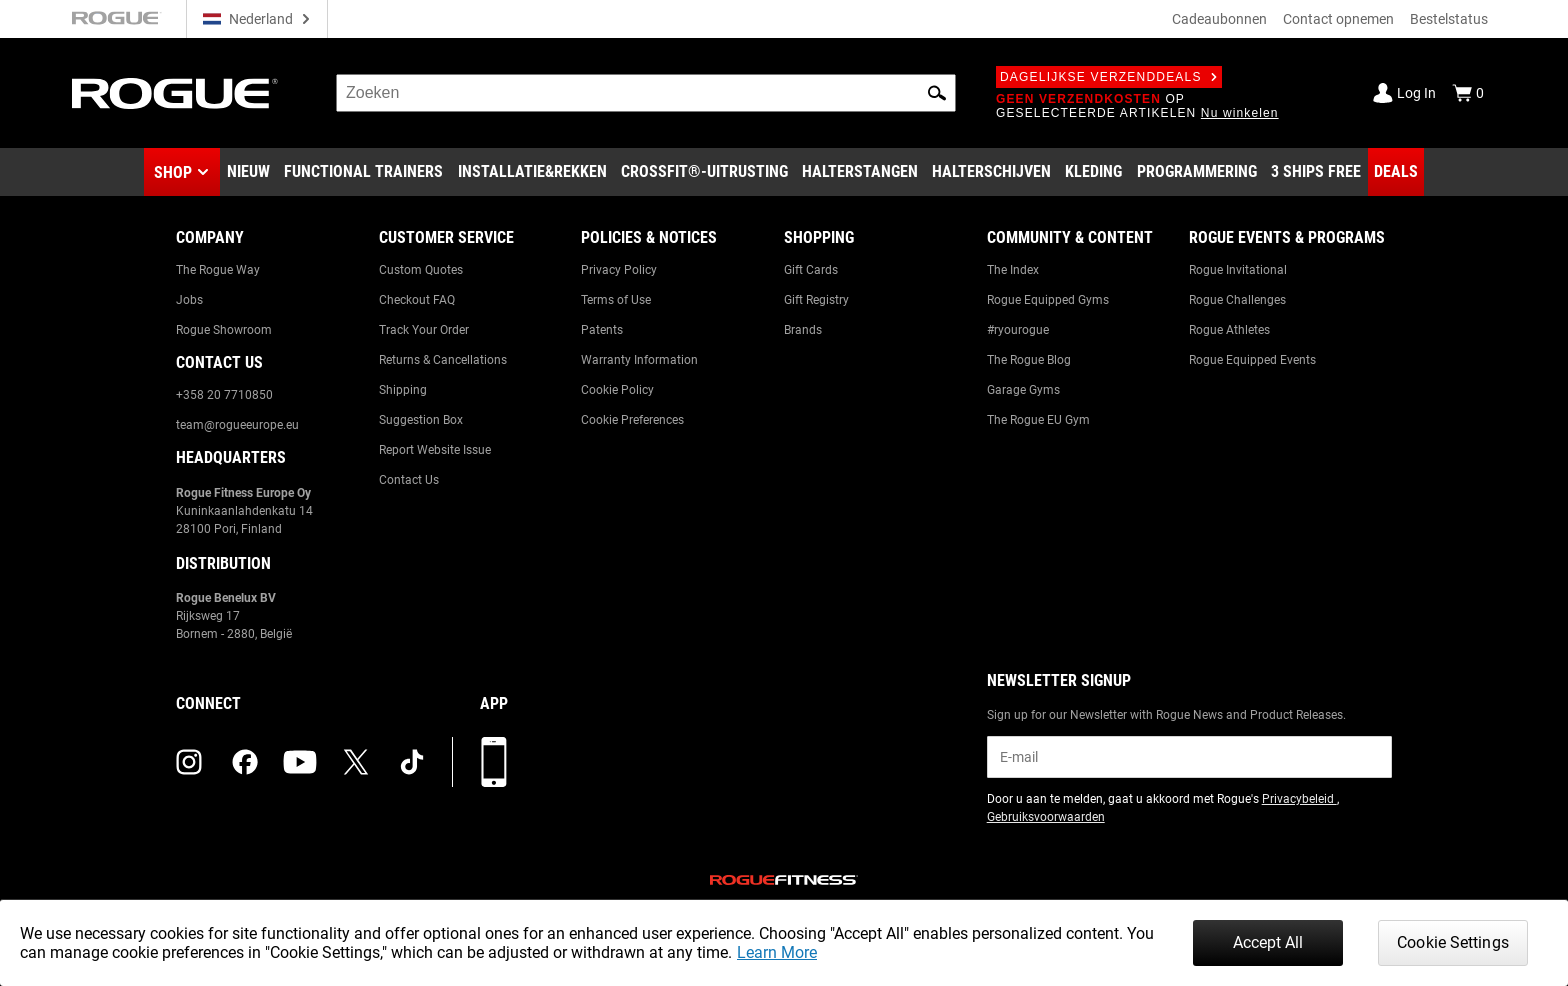 The width and height of the screenshot is (1568, 986). I want to click on Contact Us [Link to: Contact Us], so click(409, 480).